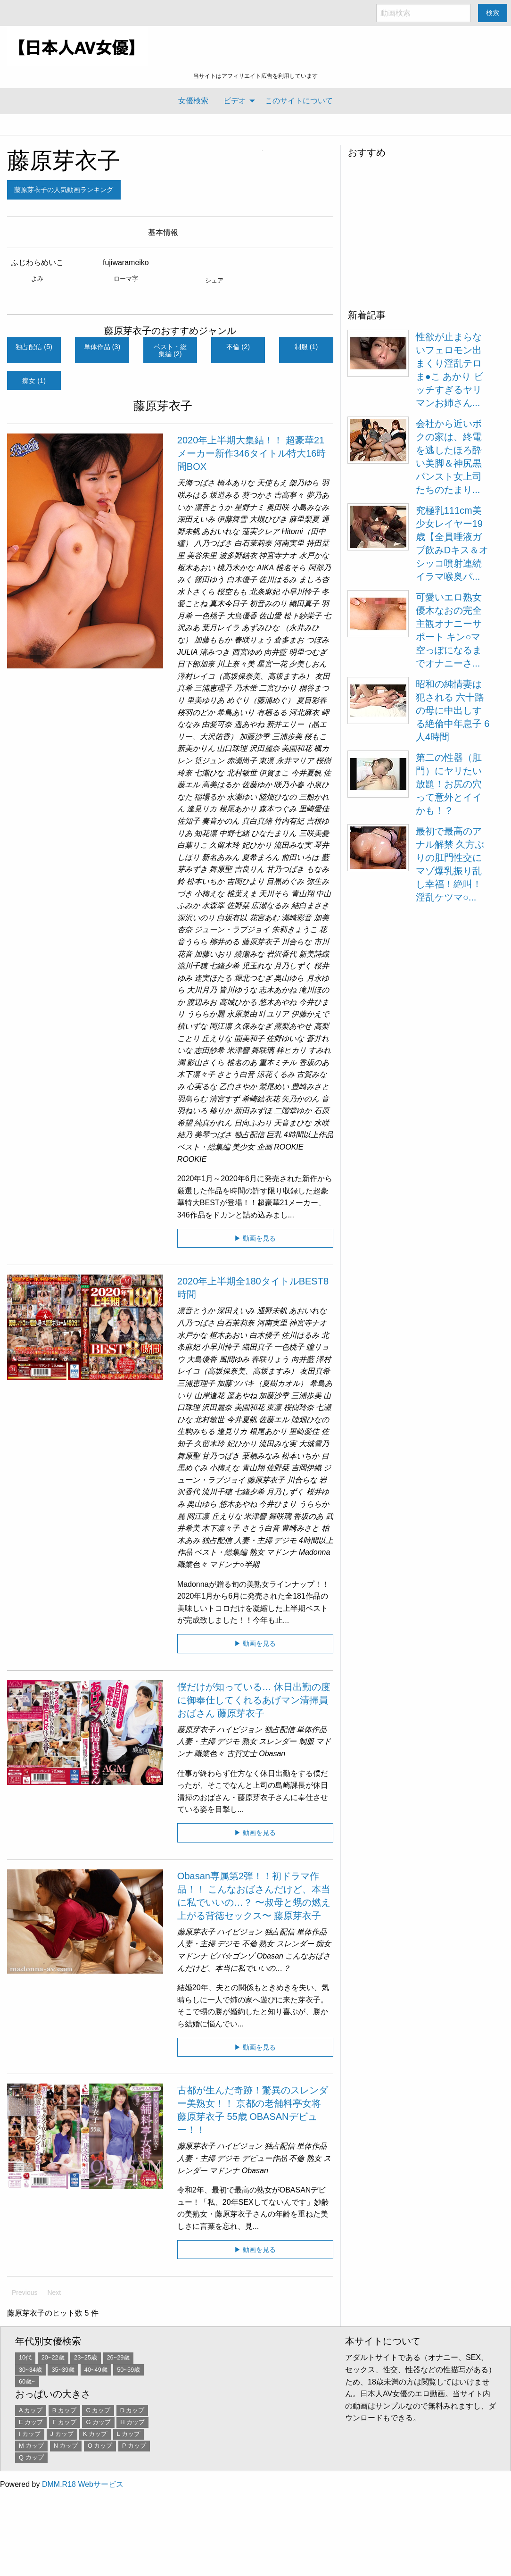  I want to click on ベスト・総集編 (2), so click(170, 350).